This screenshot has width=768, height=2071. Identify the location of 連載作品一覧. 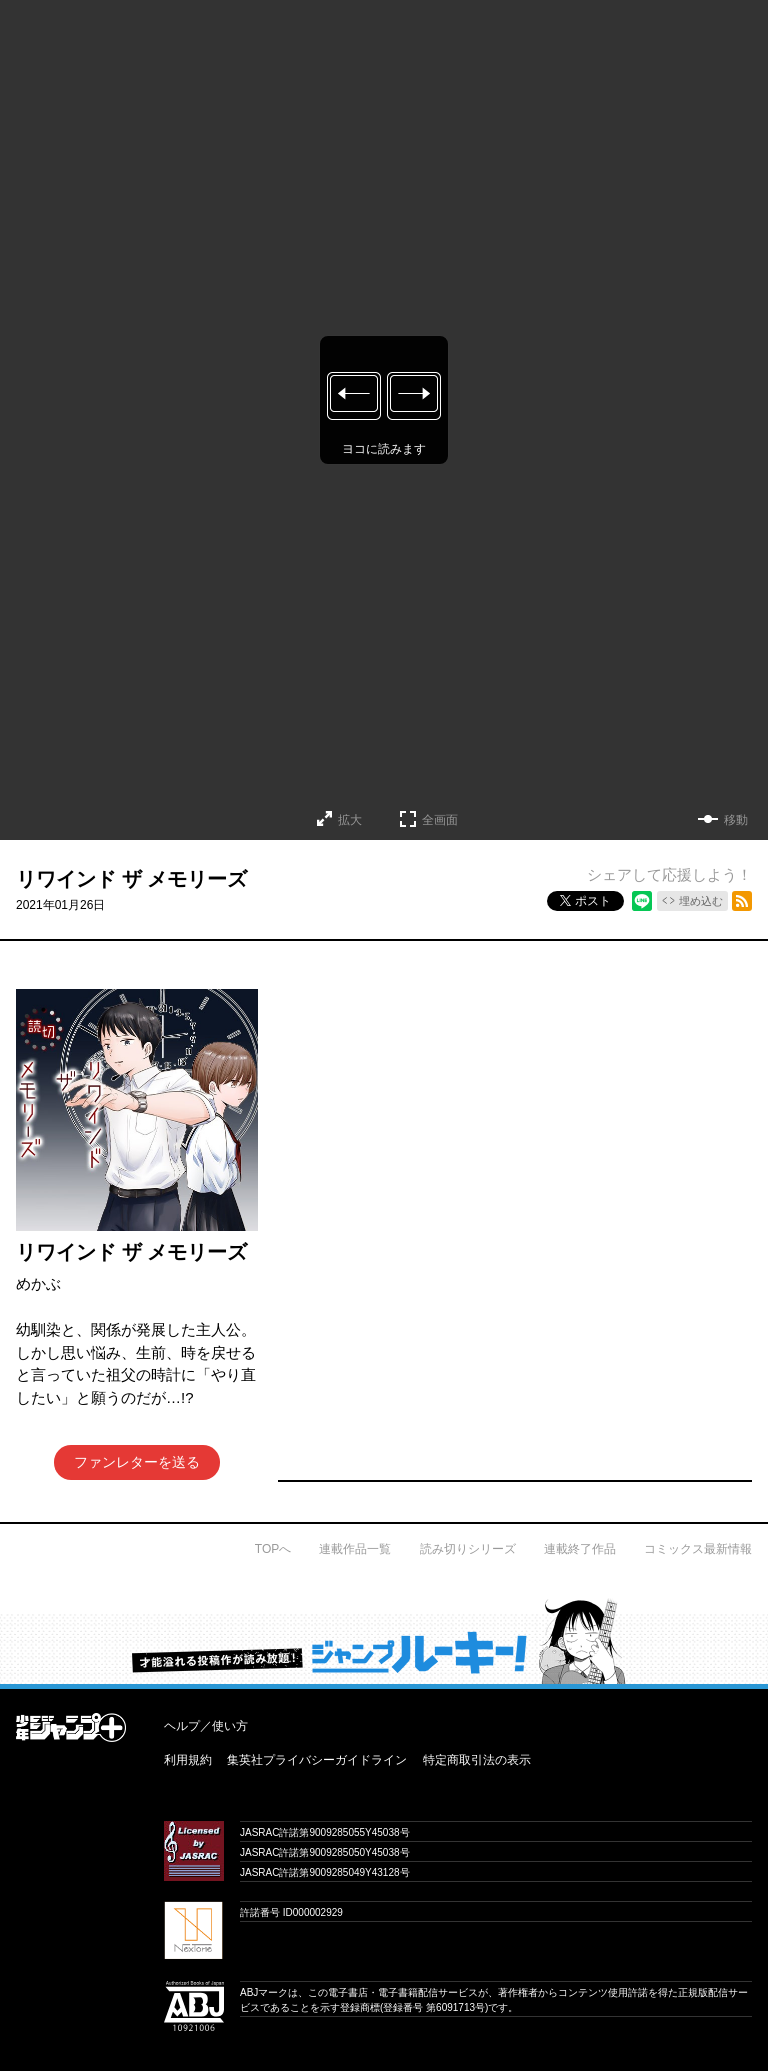
(355, 1549).